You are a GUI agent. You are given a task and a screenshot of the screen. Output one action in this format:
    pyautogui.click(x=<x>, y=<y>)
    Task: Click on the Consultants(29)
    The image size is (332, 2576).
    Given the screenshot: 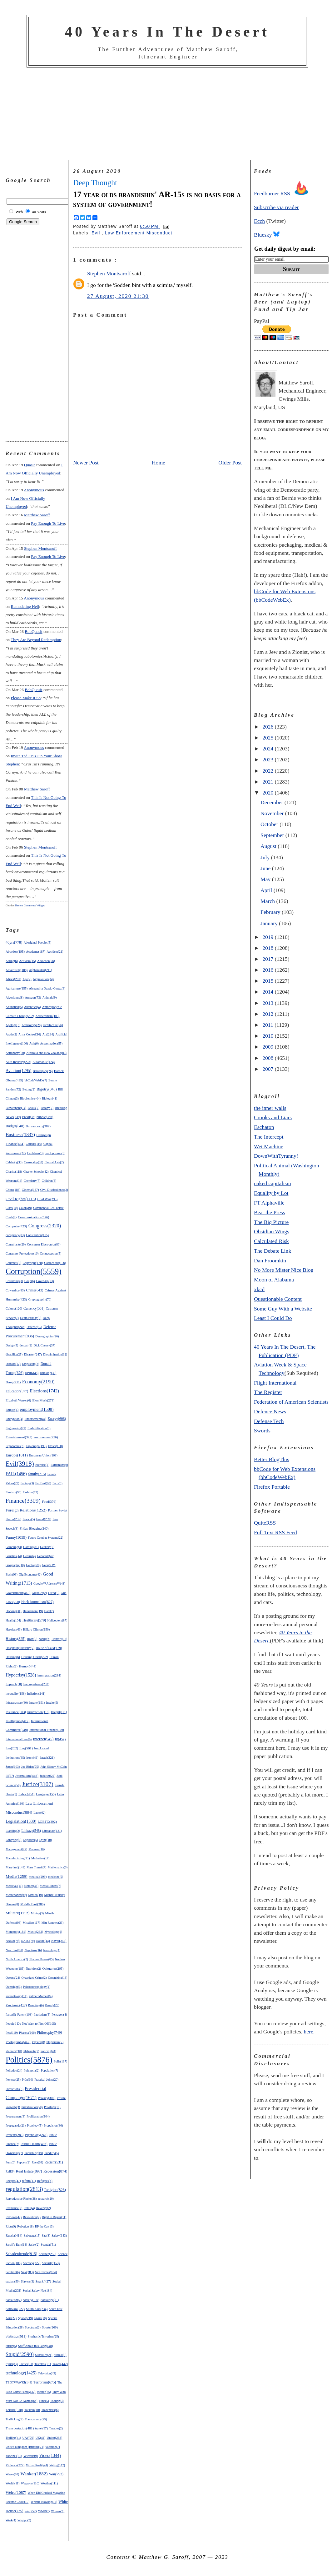 What is the action you would take?
    pyautogui.click(x=16, y=1244)
    